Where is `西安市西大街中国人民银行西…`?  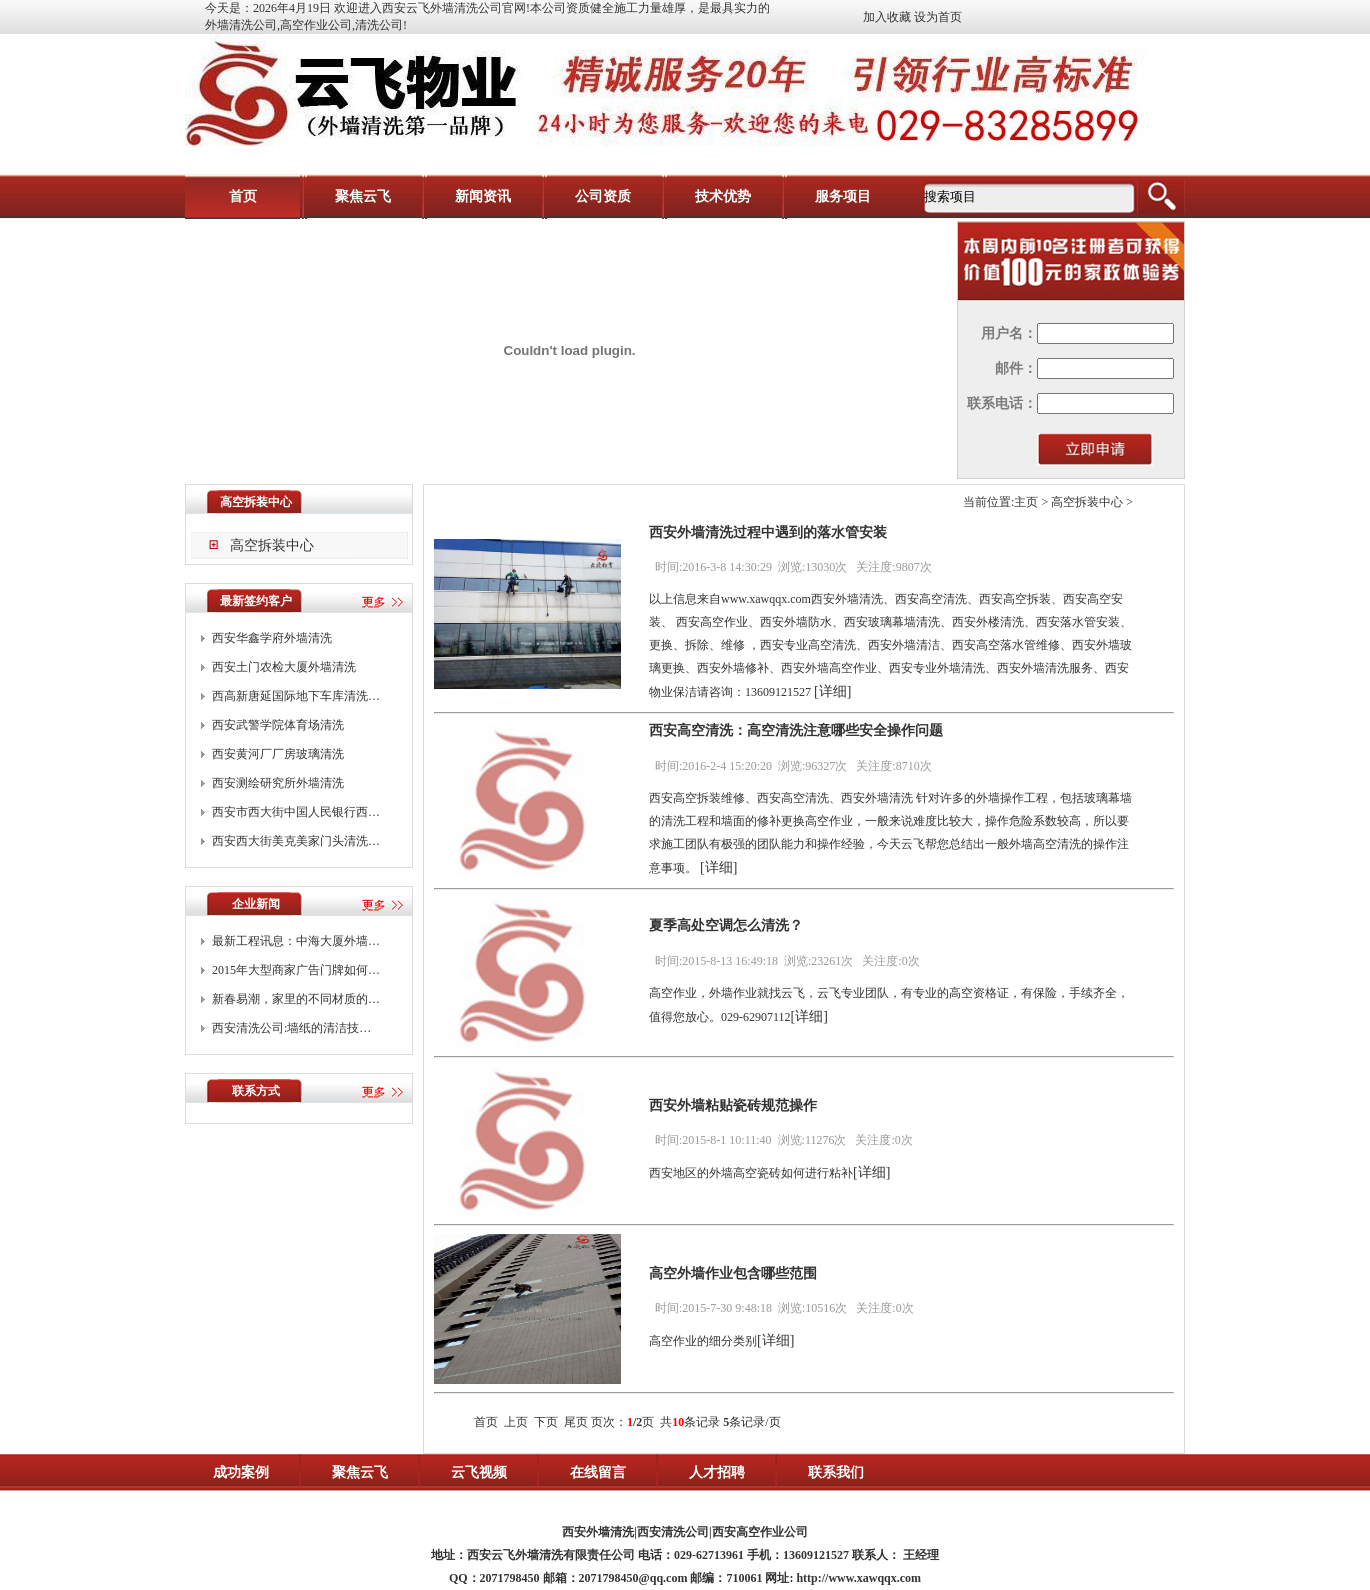 西安市西大街中国人民银行西… is located at coordinates (296, 812).